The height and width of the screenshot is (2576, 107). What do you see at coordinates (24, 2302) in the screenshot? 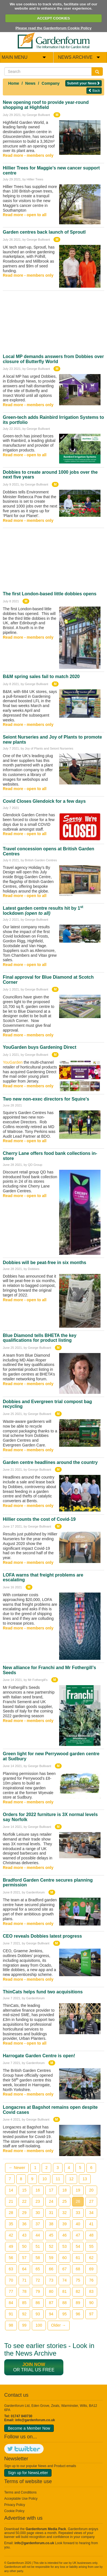
I see `85` at bounding box center [24, 2302].